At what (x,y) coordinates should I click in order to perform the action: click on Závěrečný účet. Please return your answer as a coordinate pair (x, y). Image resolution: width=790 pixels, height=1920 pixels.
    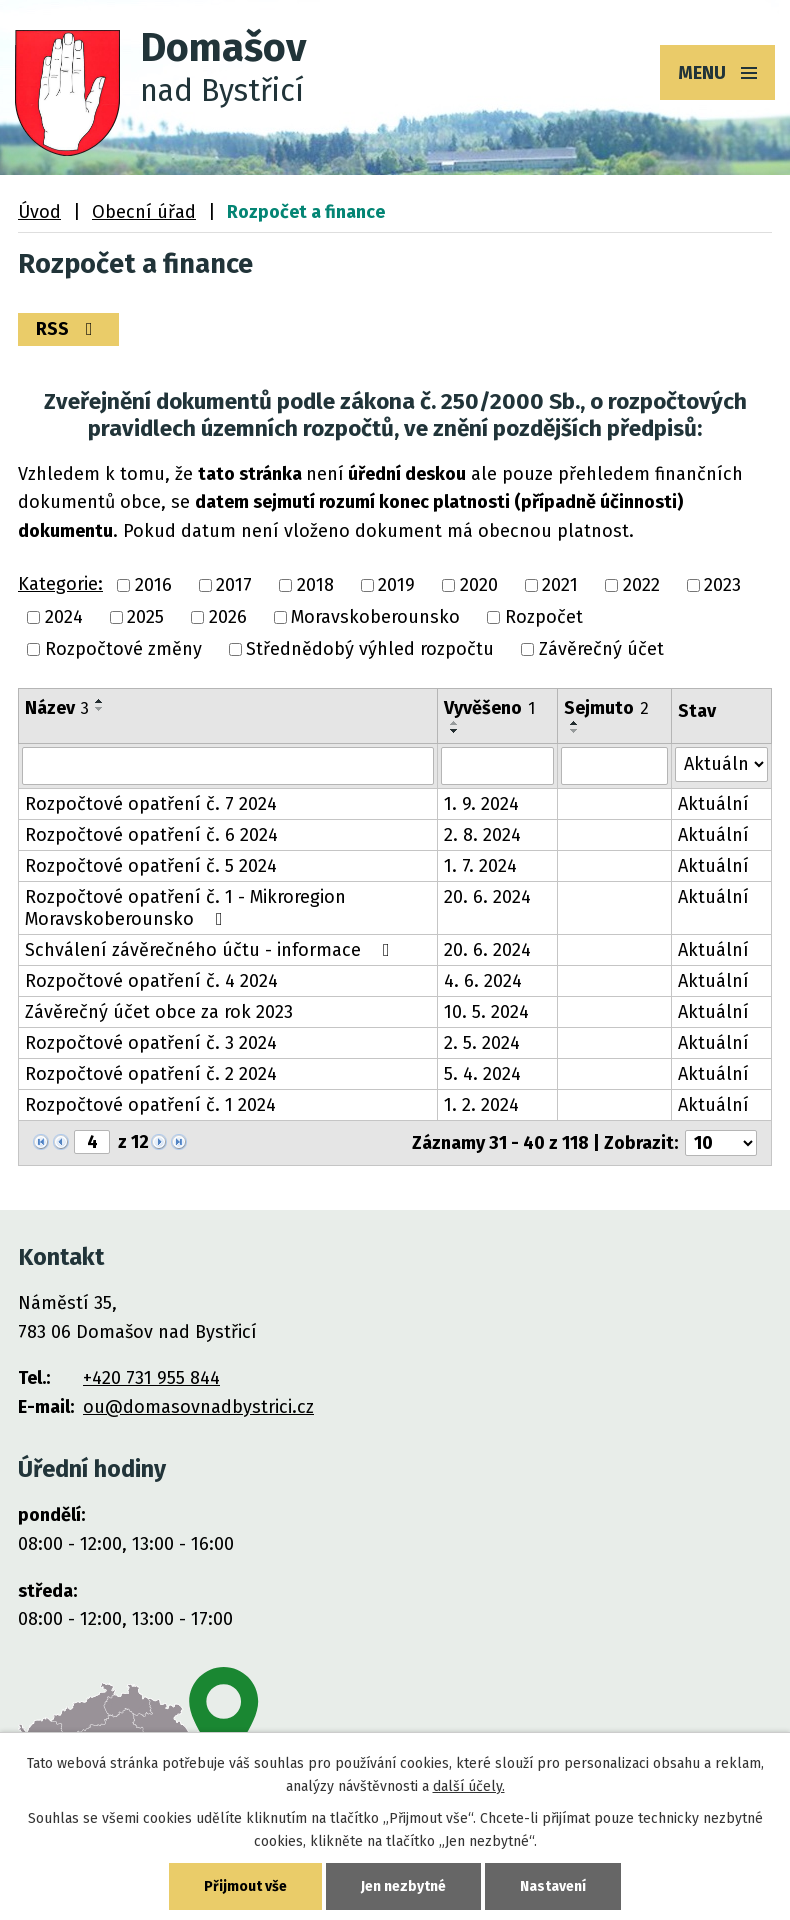
    Looking at the image, I should click on (601, 650).